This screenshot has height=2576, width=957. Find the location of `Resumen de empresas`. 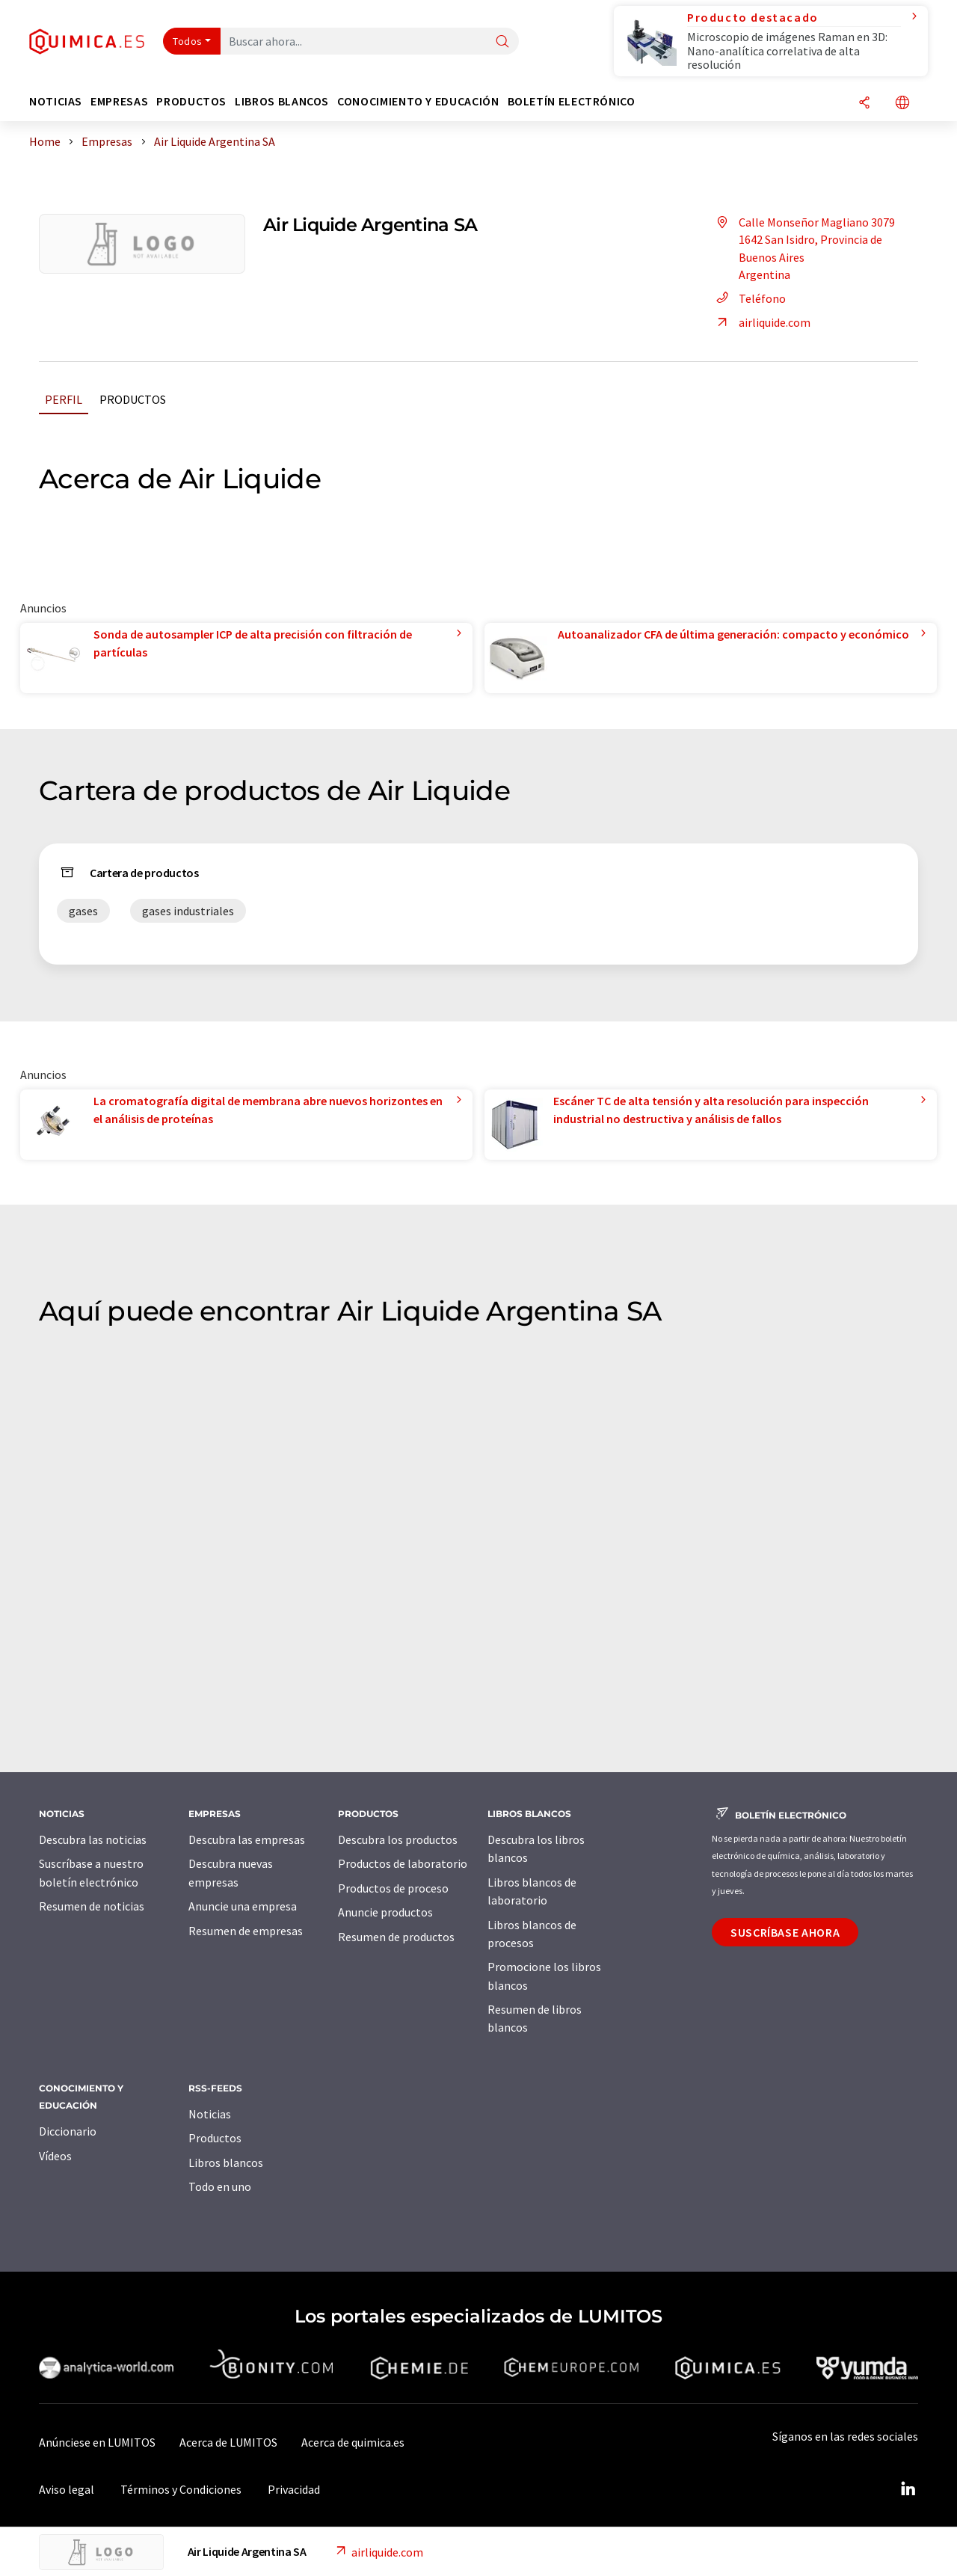

Resumen de empresas is located at coordinates (245, 1930).